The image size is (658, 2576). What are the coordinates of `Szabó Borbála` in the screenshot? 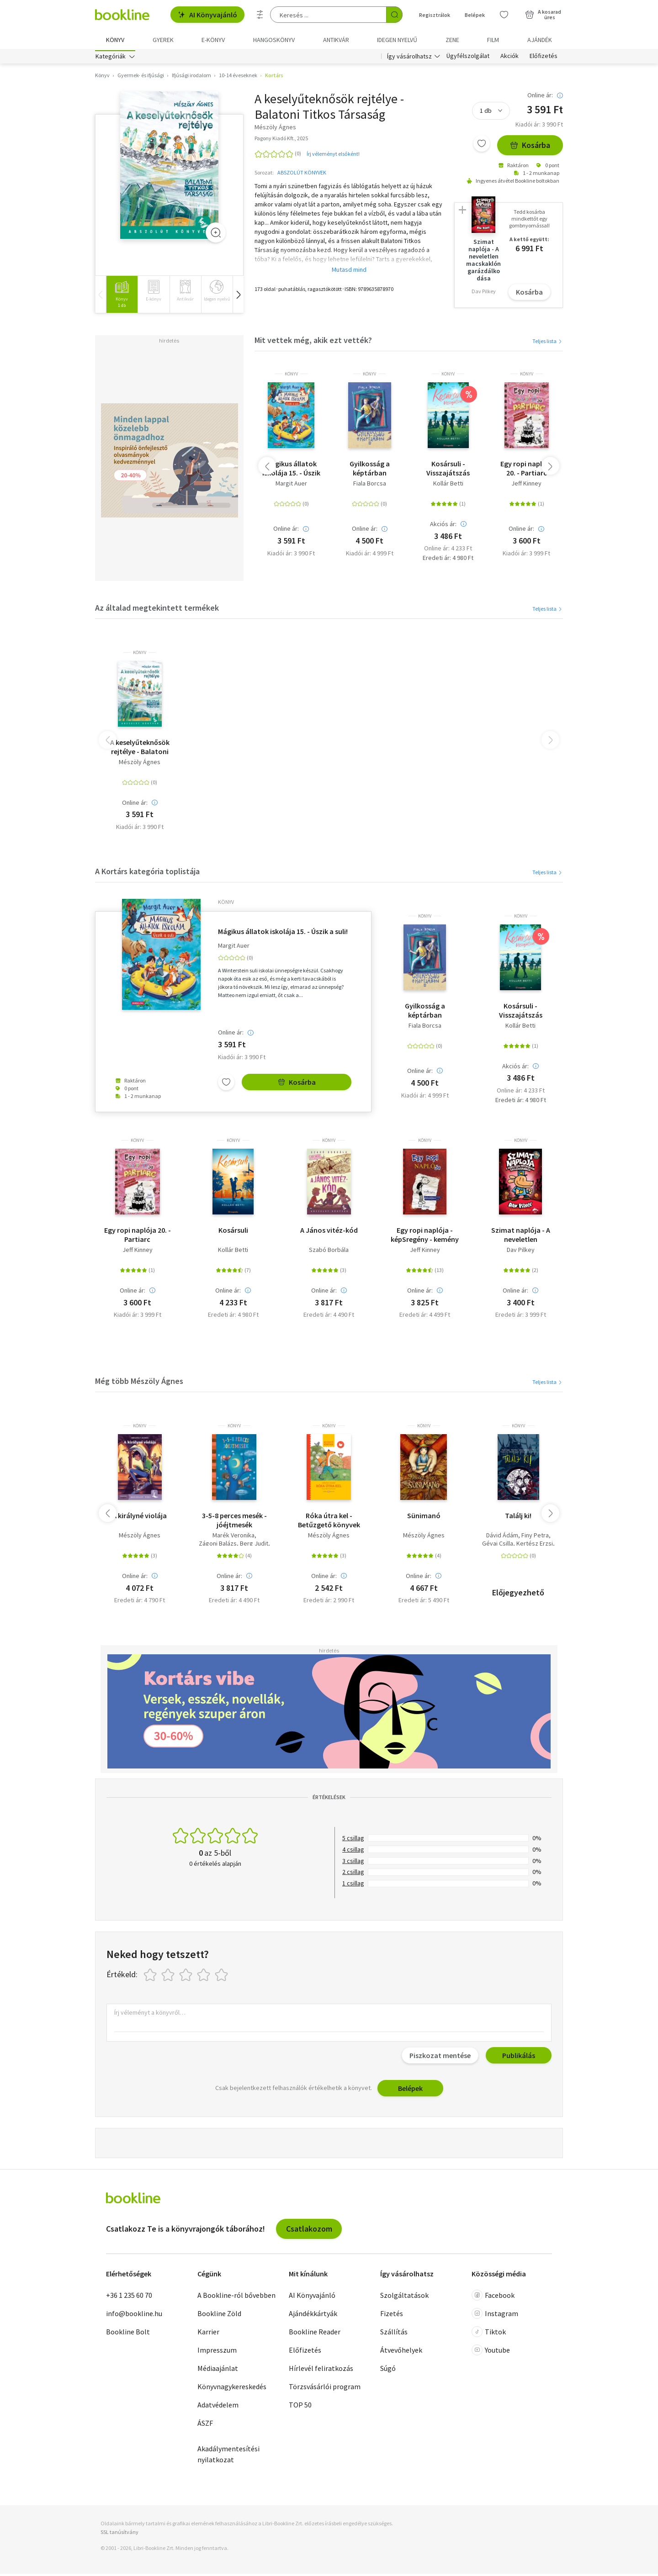 It's located at (329, 1252).